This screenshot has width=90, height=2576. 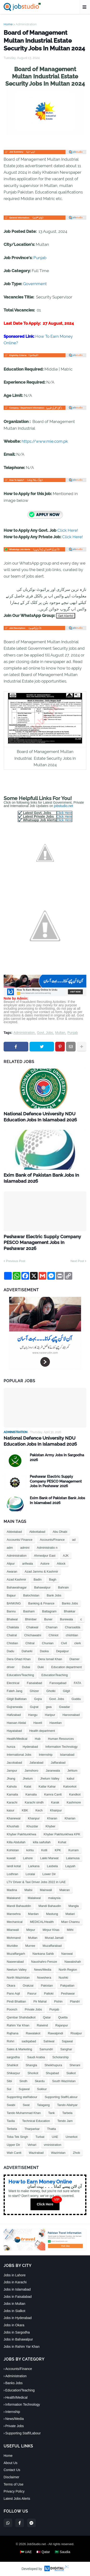 I want to click on Mardan, so click(x=33, y=1914).